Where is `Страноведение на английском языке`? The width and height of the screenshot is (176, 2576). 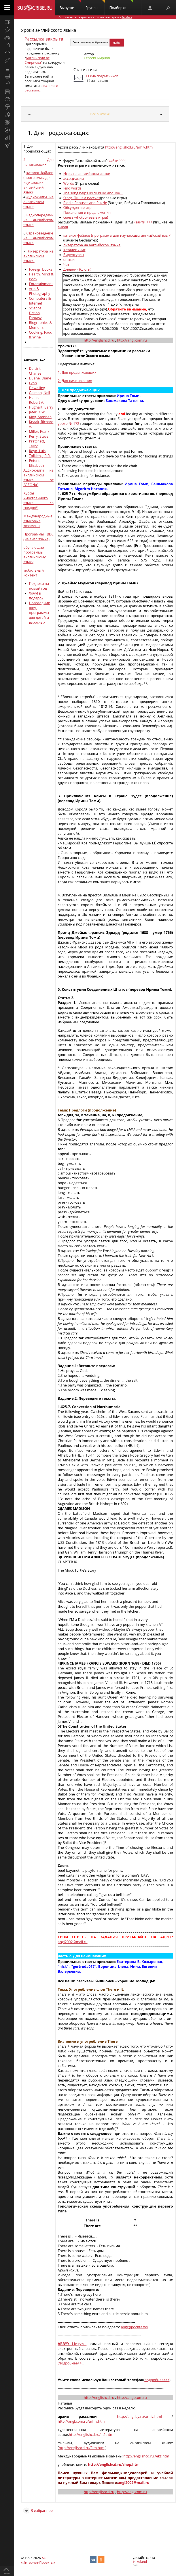 Страноведение на английском языке is located at coordinates (38, 238).